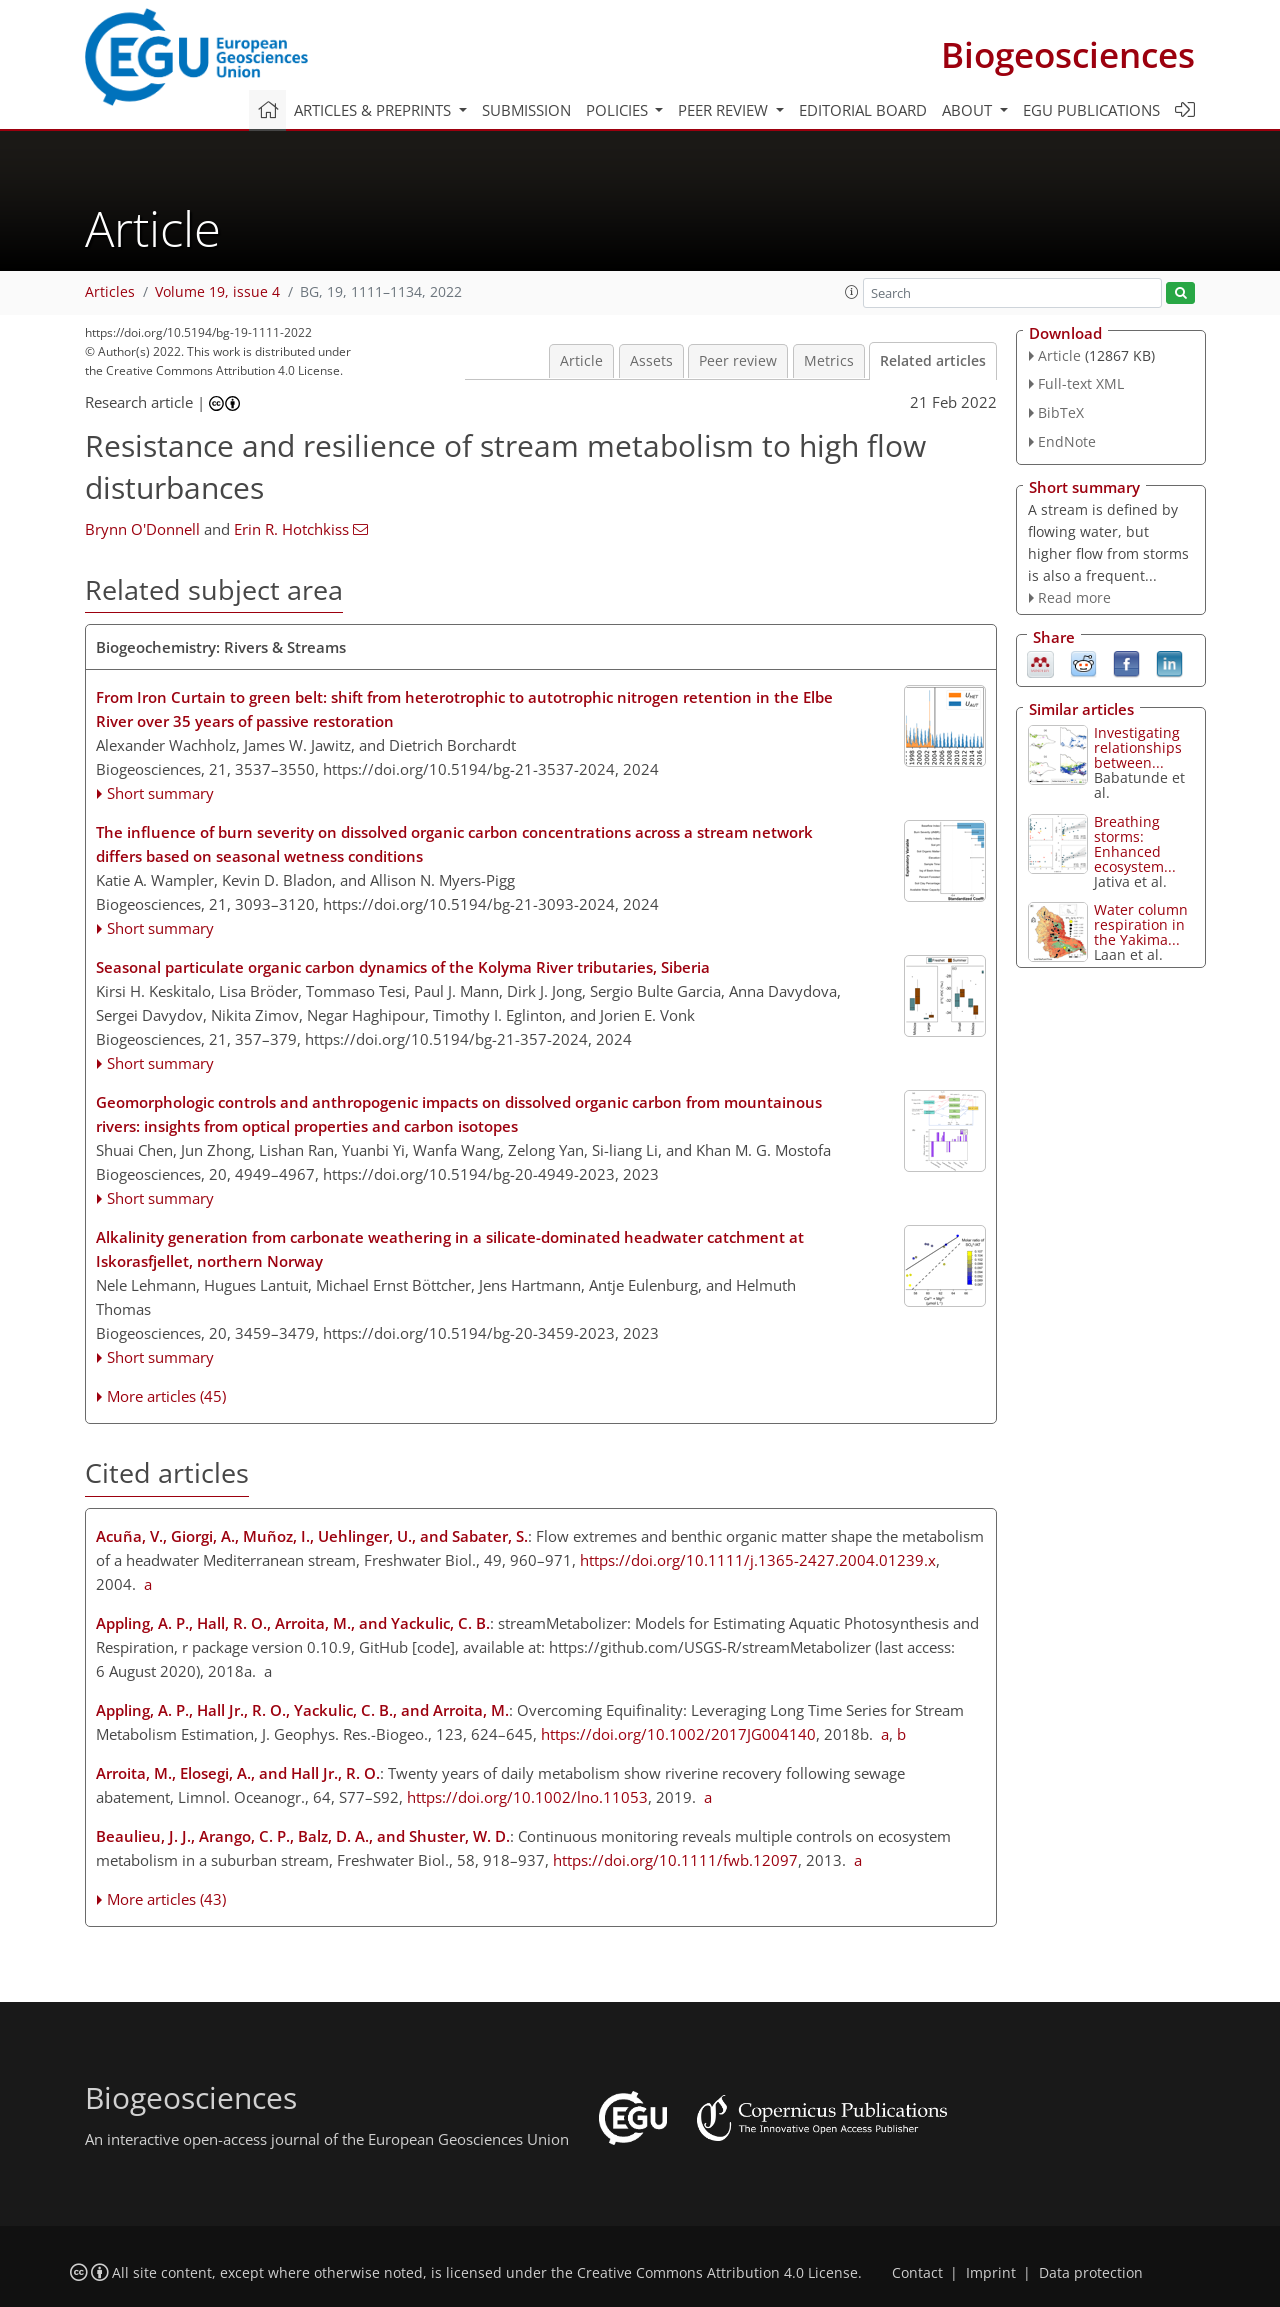 This screenshot has width=1280, height=2307. I want to click on Creative Commons Attribution 4.0 License, so click(717, 2273).